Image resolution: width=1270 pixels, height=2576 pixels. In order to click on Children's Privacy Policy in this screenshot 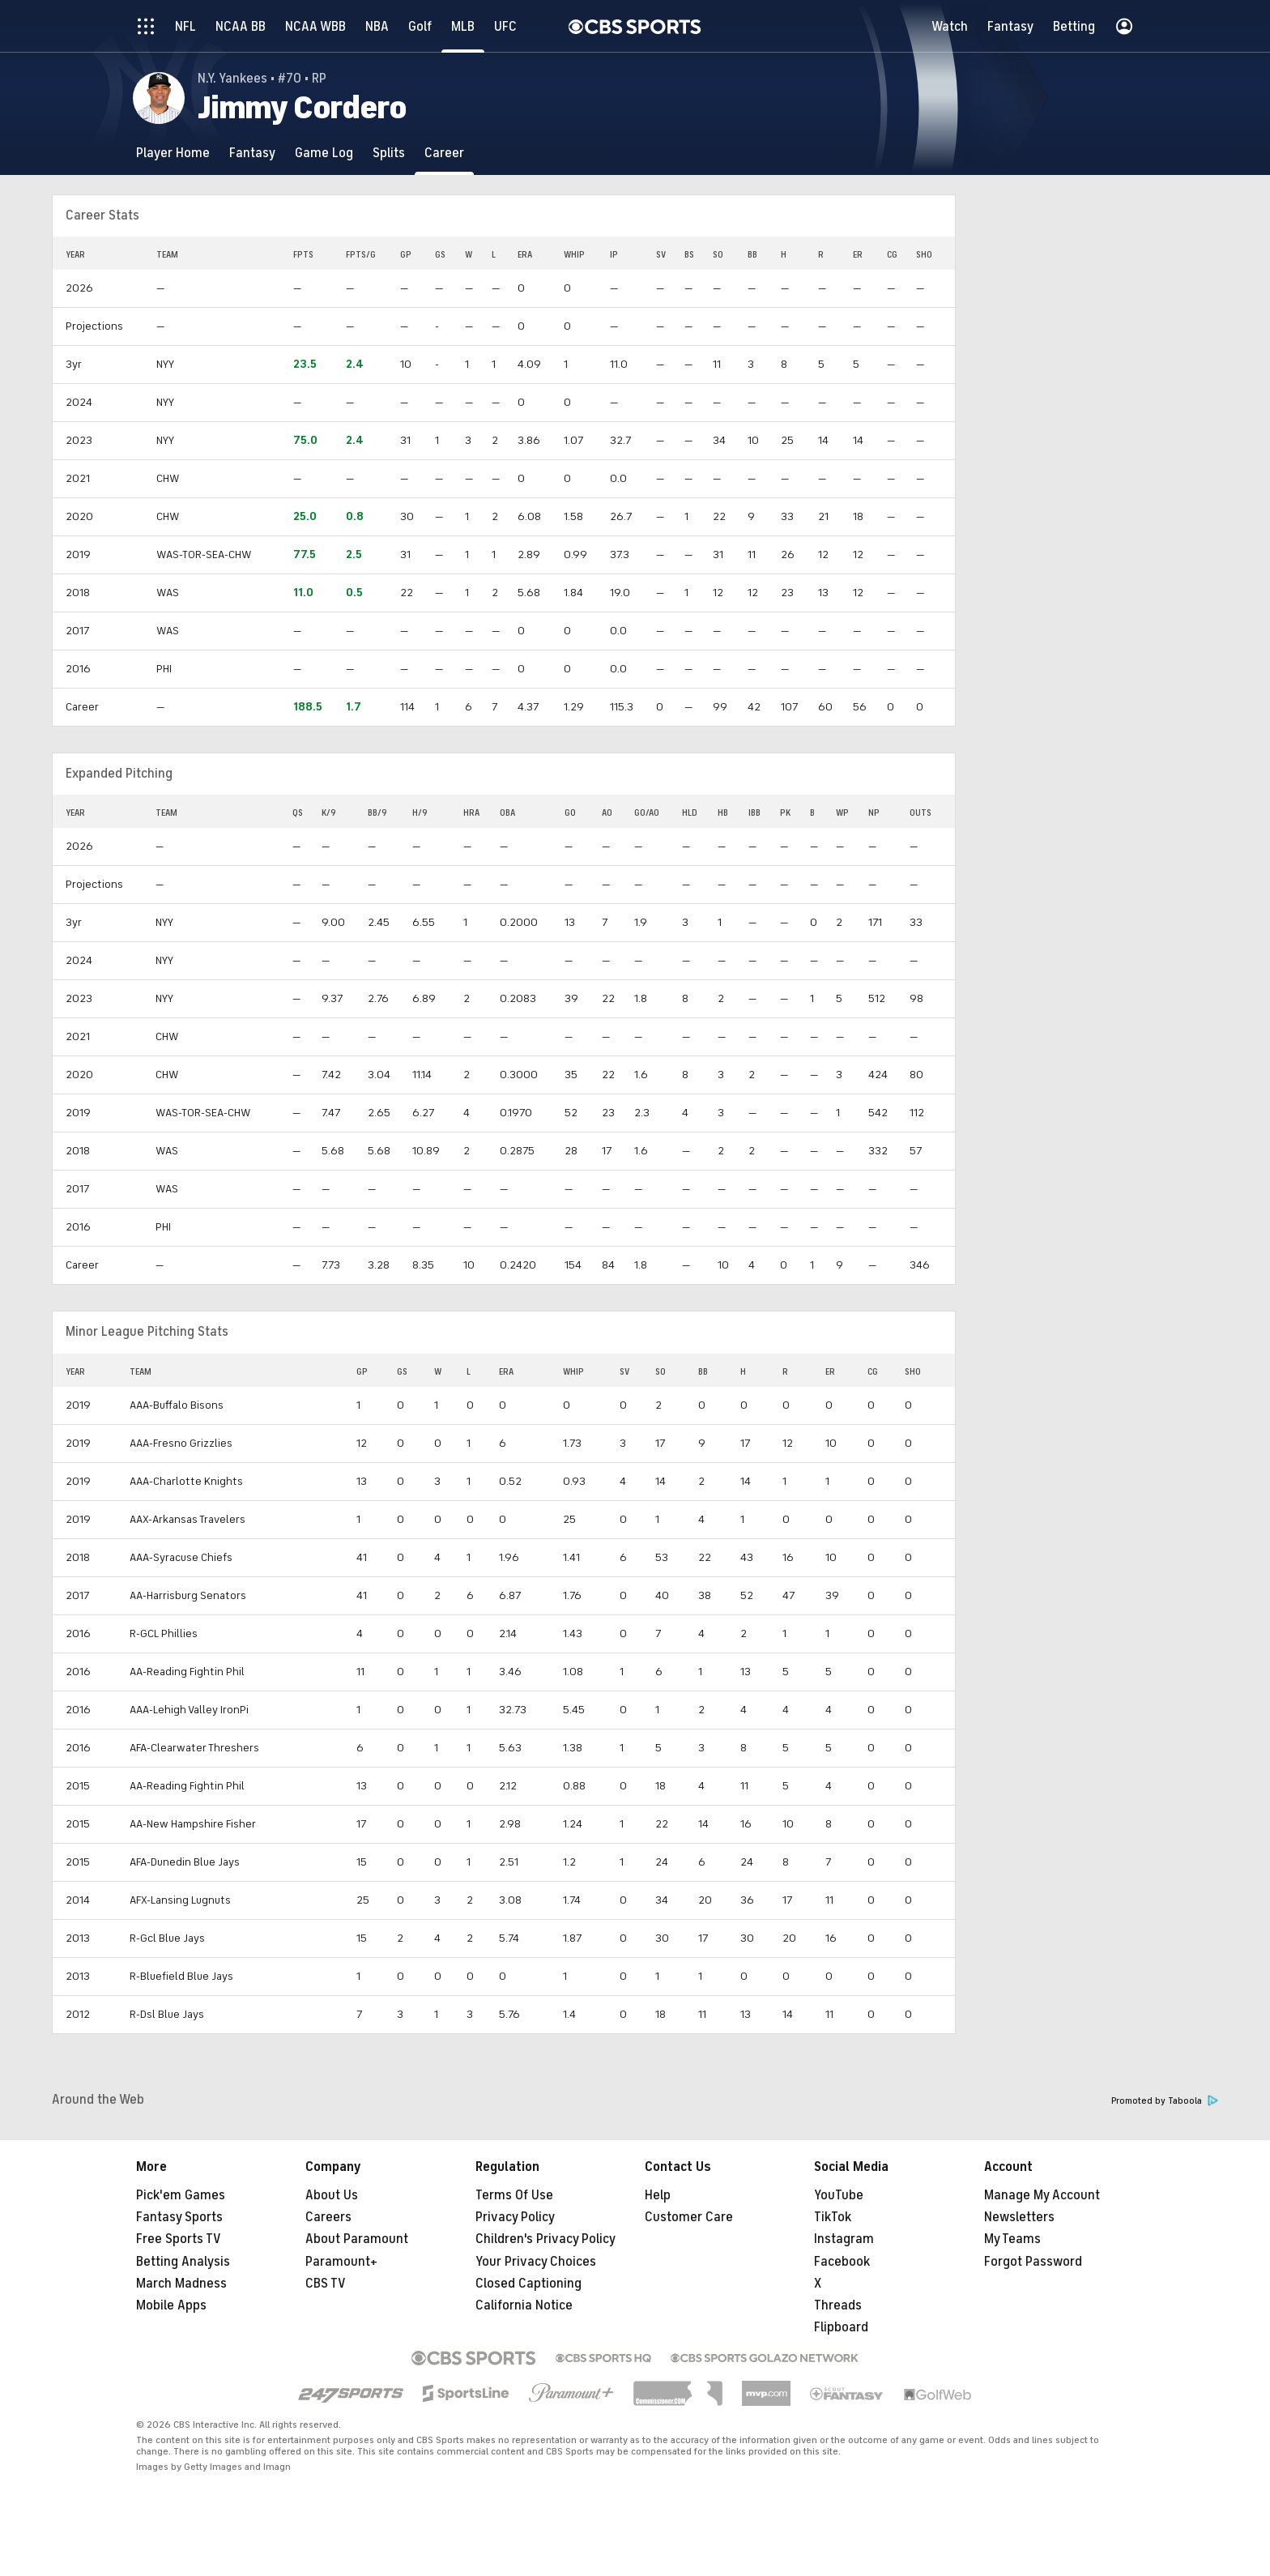, I will do `click(545, 2239)`.